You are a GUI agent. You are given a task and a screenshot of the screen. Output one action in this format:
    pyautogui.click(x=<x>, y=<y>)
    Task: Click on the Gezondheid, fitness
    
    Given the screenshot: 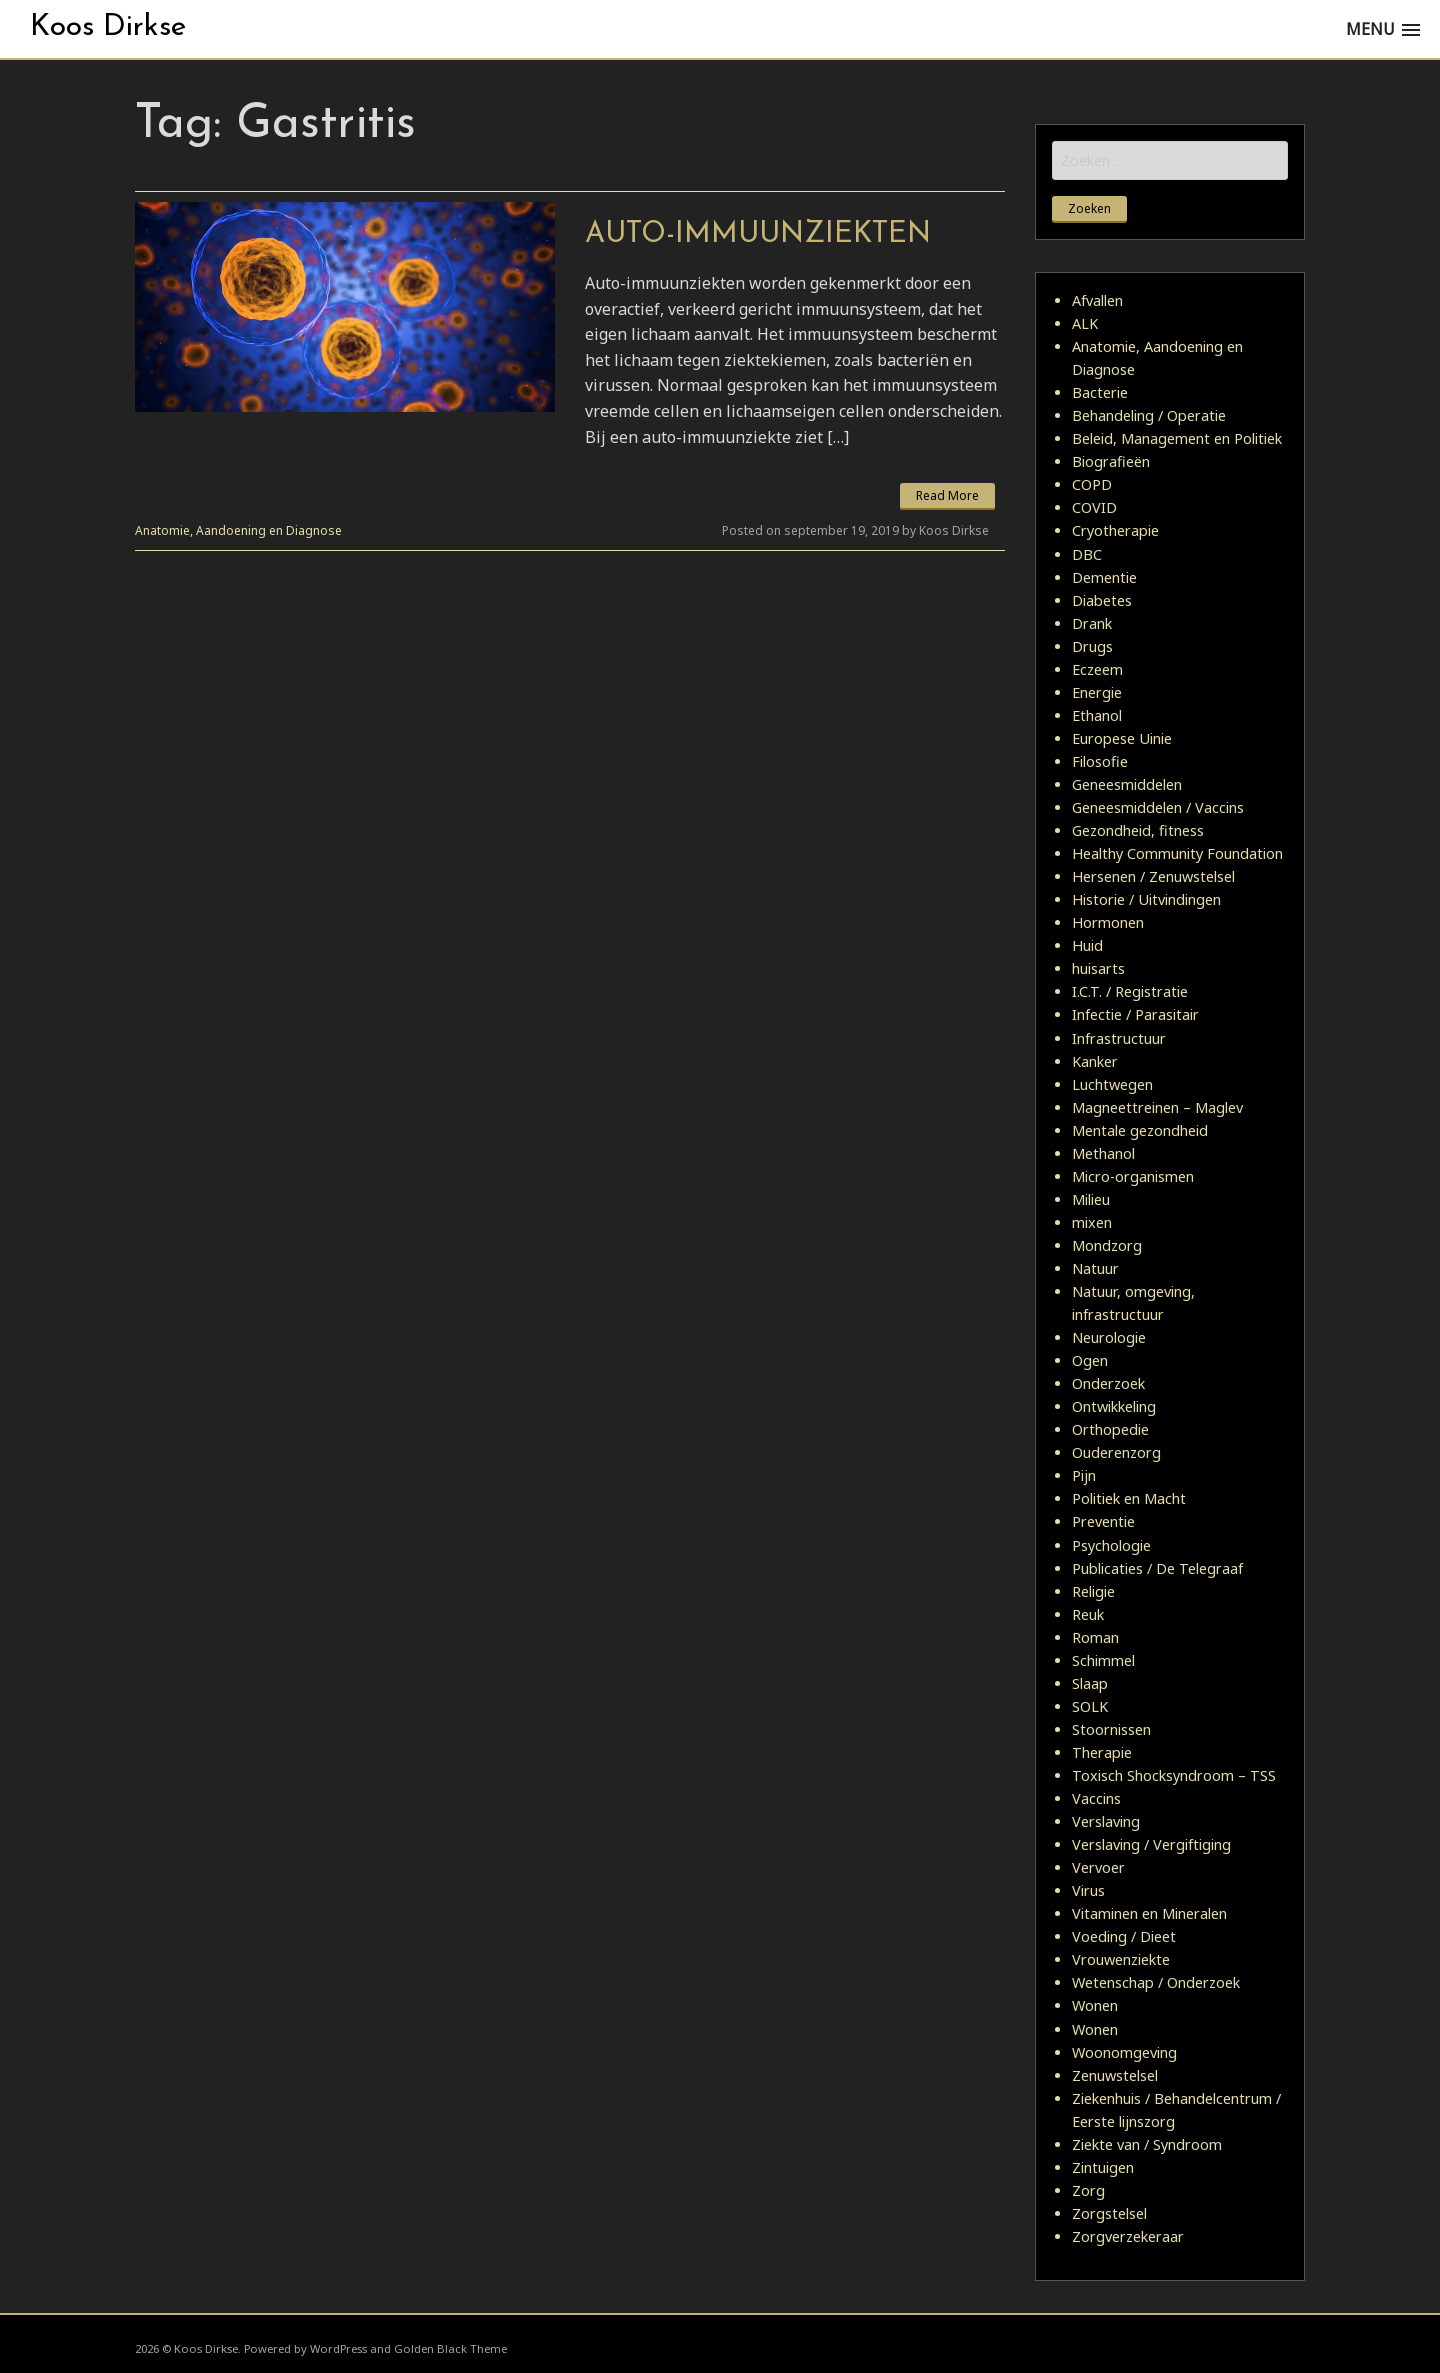 What is the action you would take?
    pyautogui.click(x=1138, y=830)
    